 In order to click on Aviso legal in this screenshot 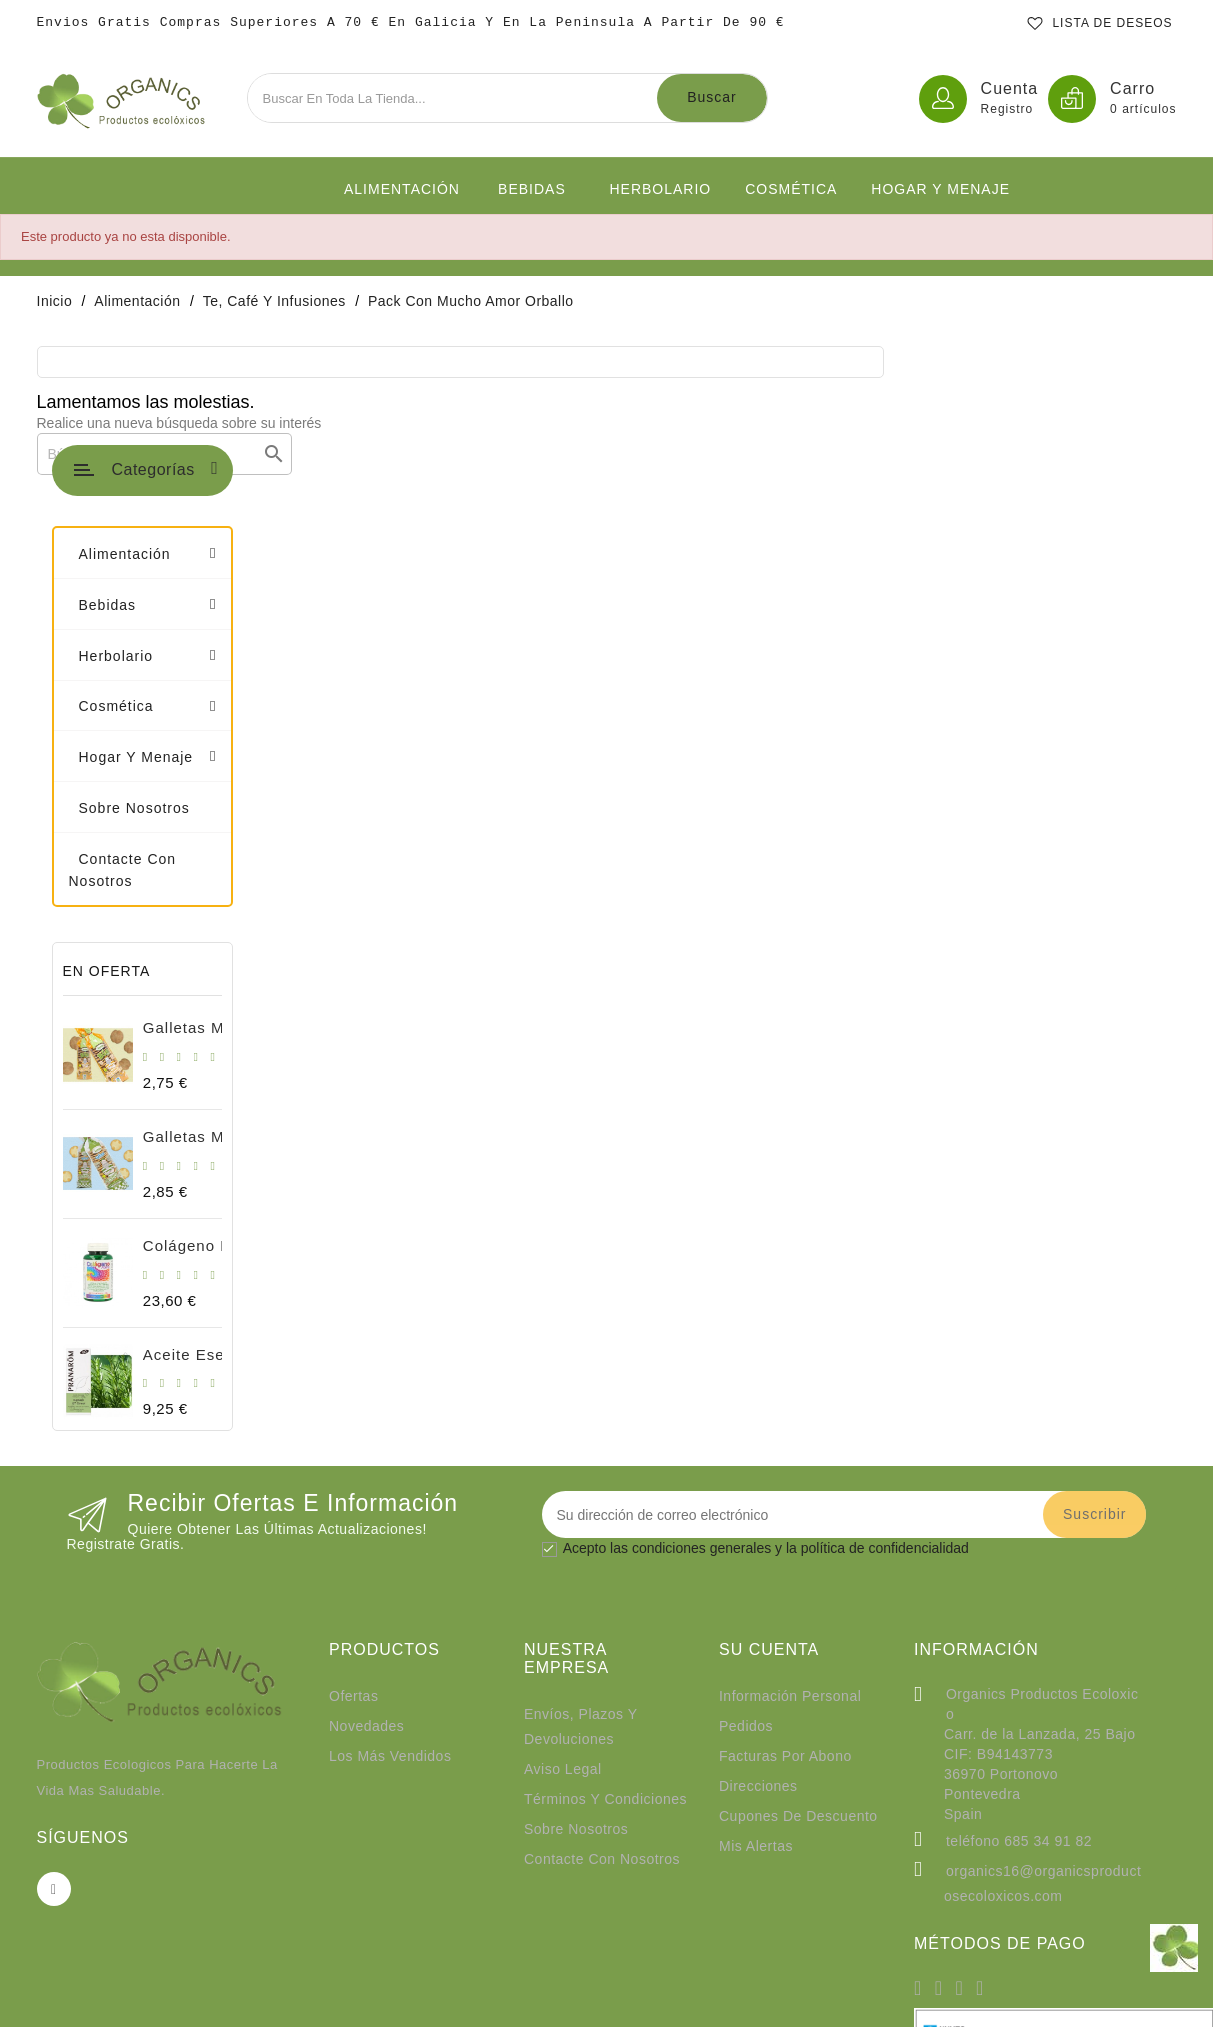, I will do `click(563, 1523)`.